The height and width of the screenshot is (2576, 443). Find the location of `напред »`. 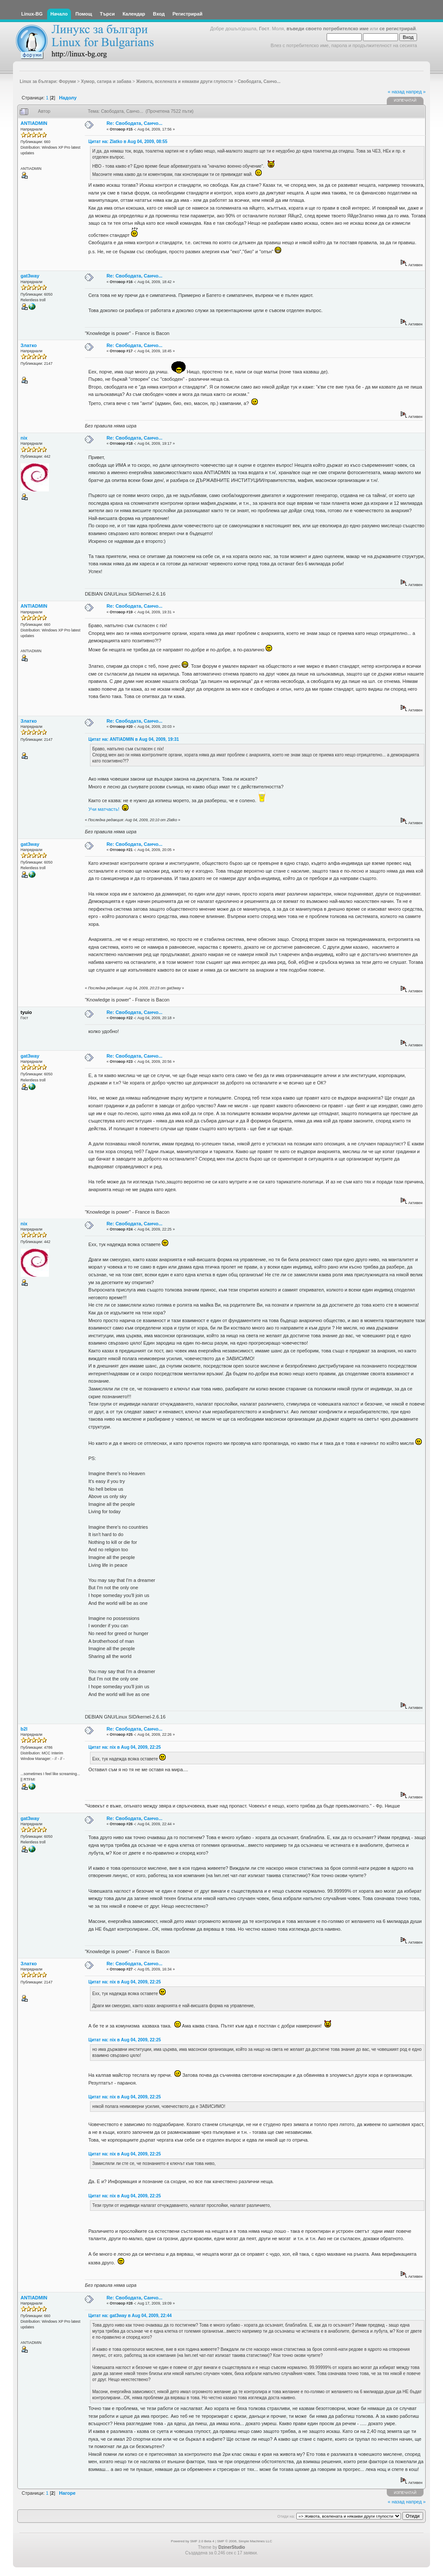

напред » is located at coordinates (416, 91).